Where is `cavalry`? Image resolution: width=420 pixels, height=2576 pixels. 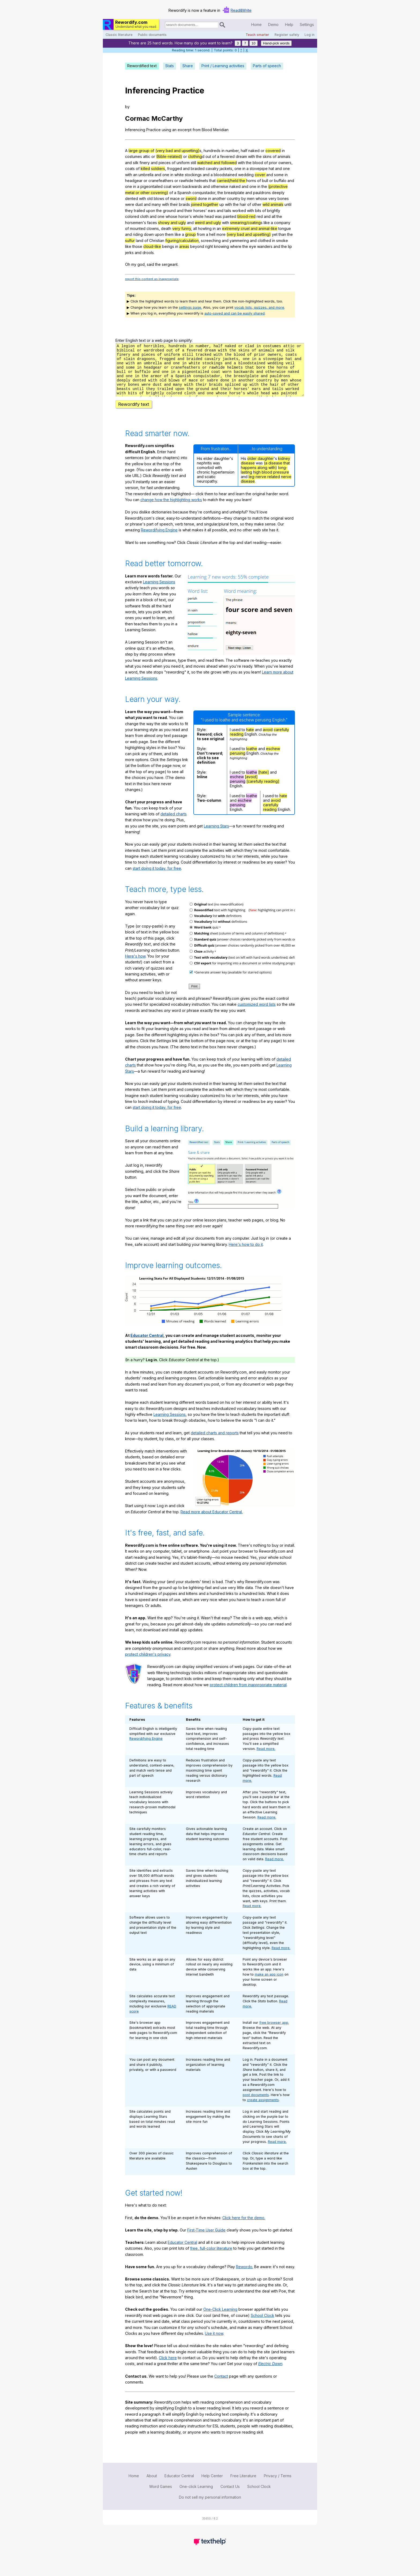 cavalry is located at coordinates (212, 168).